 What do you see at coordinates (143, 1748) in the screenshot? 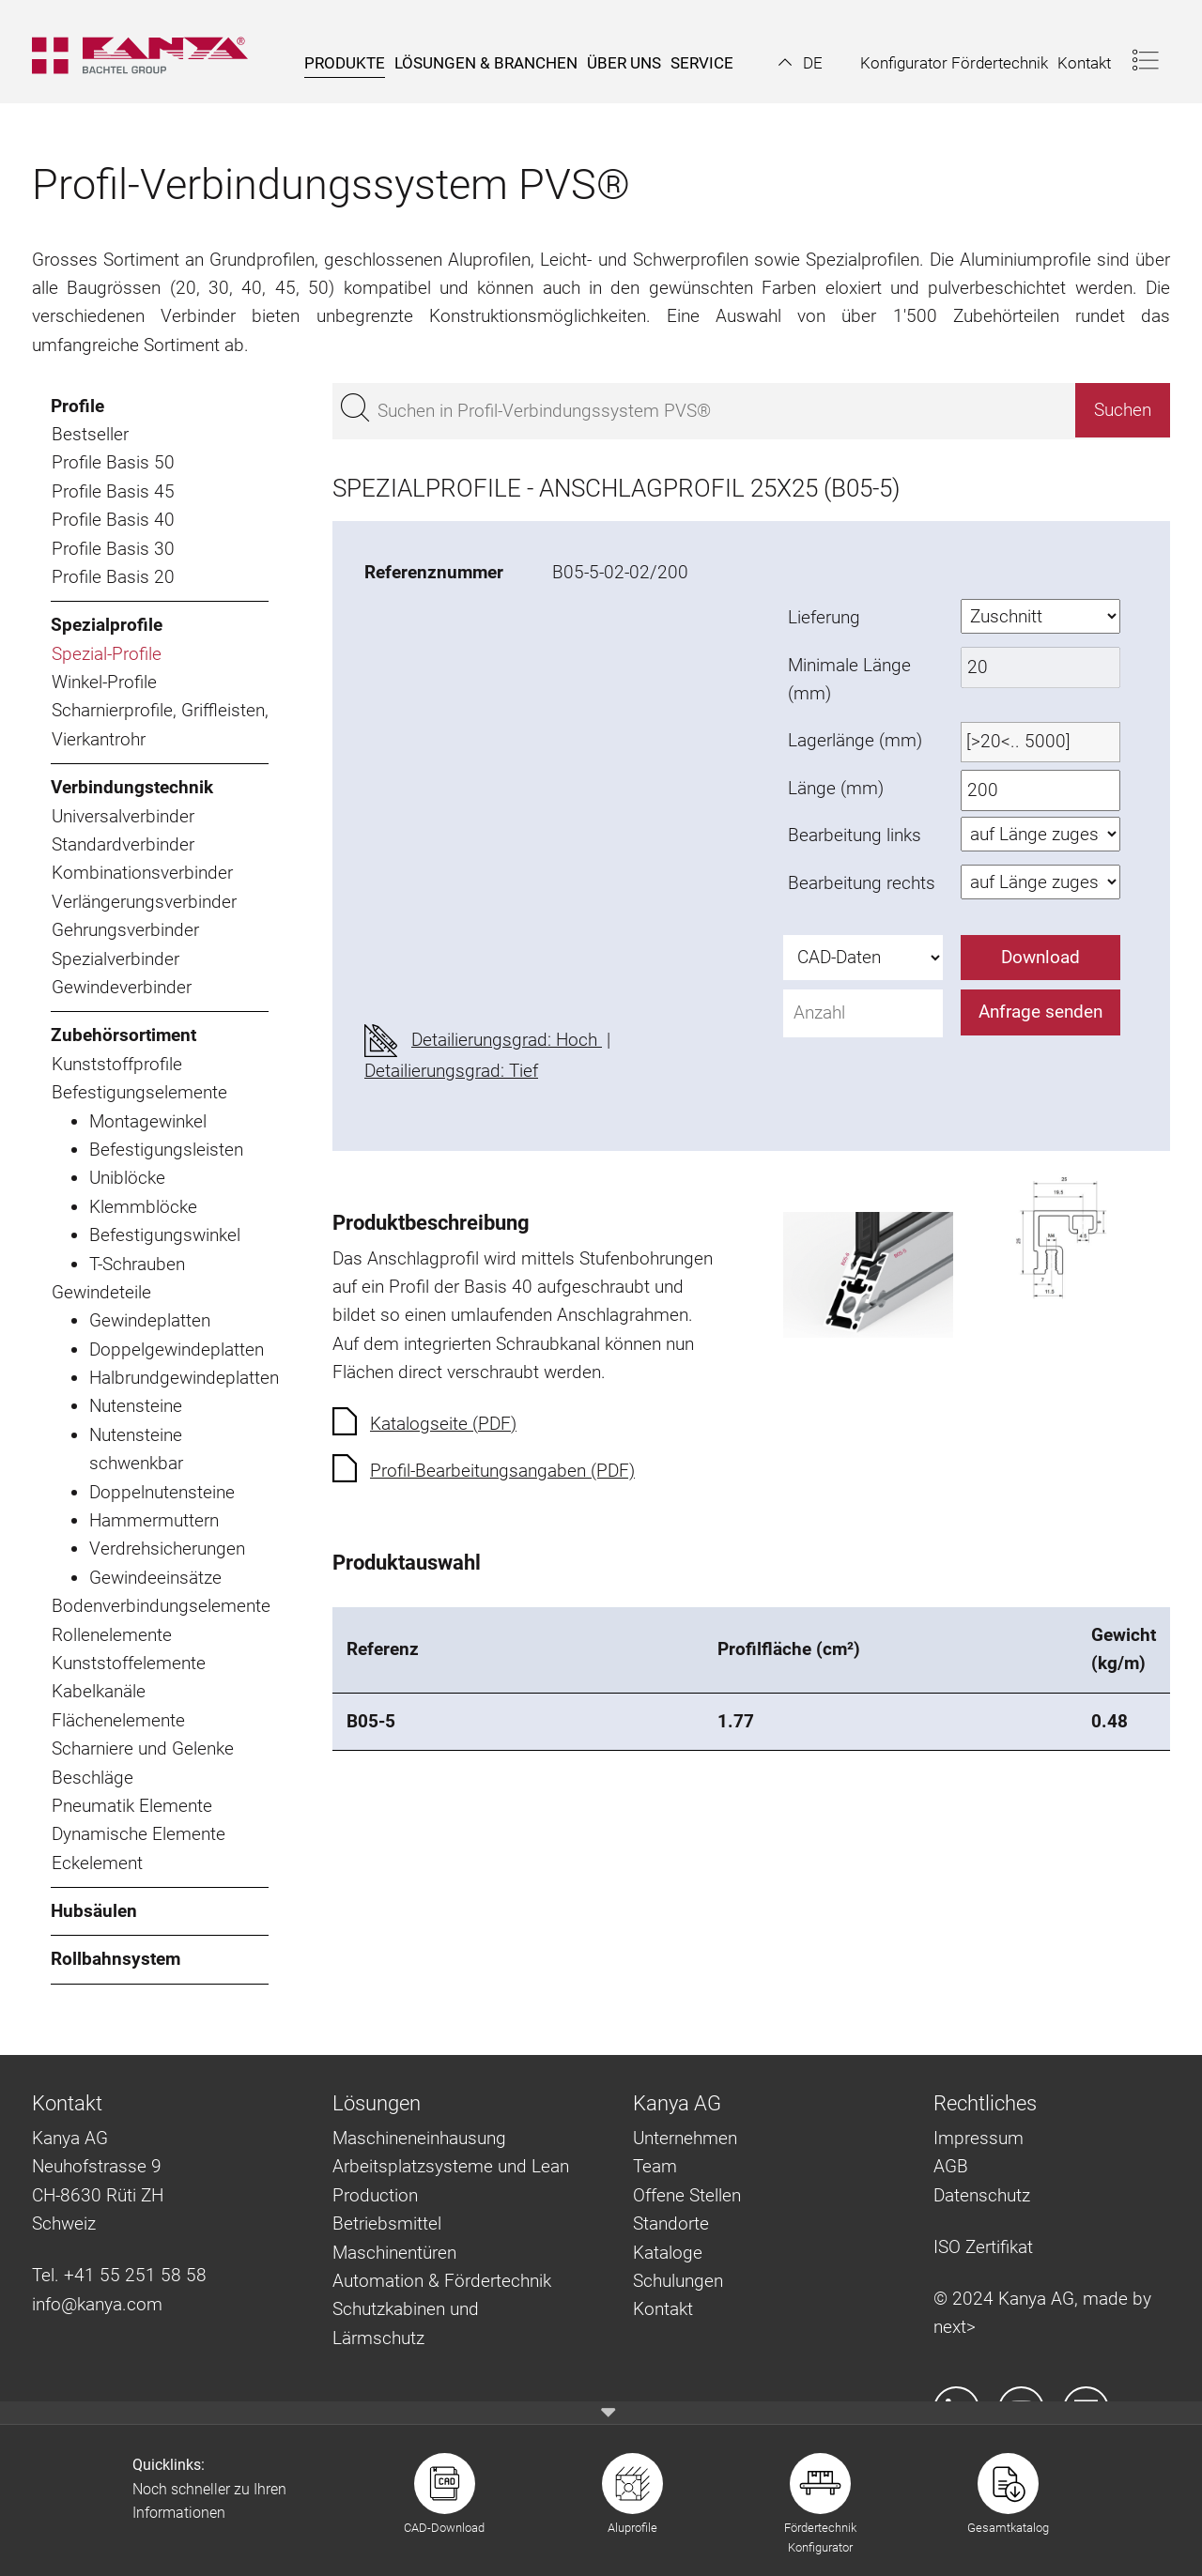
I see `Scharniere und Gelenke` at bounding box center [143, 1748].